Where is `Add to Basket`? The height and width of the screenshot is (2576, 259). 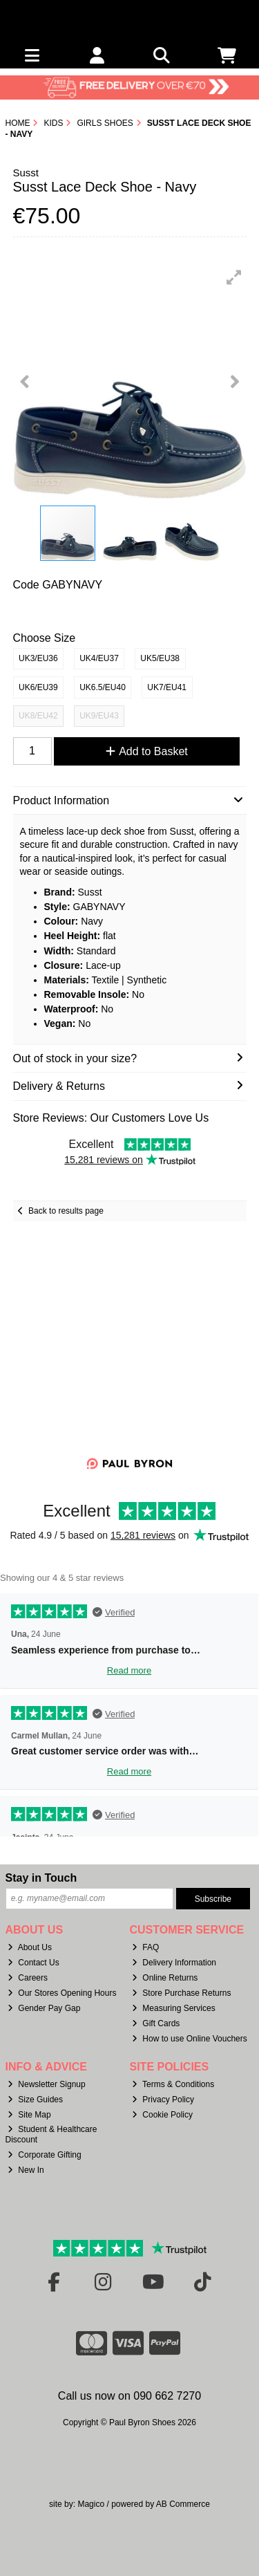 Add to Basket is located at coordinates (147, 751).